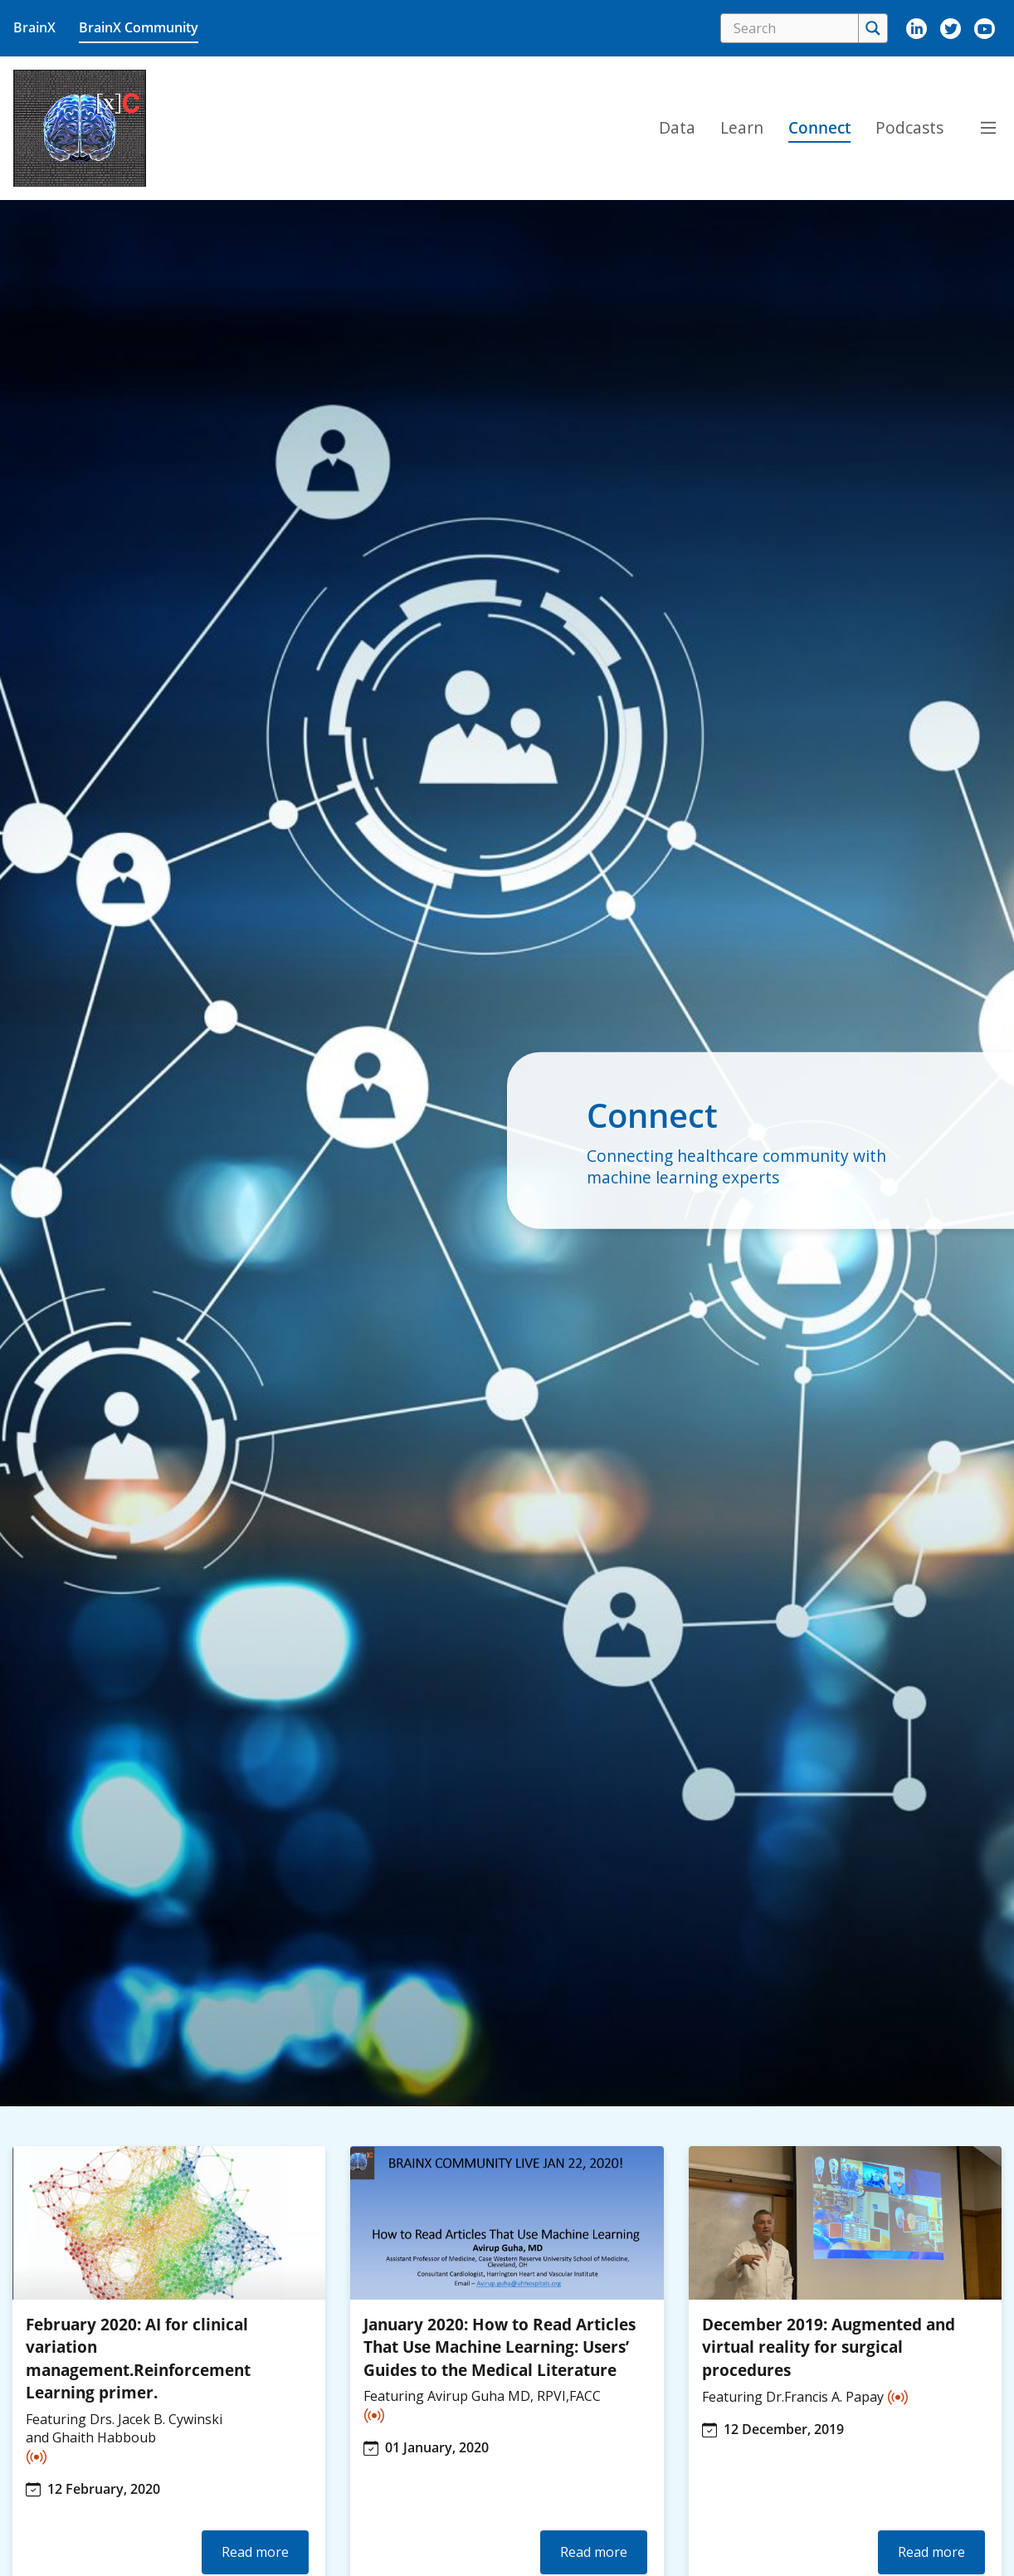  What do you see at coordinates (988, 127) in the screenshot?
I see `[Main Menu Toggle navigation]` at bounding box center [988, 127].